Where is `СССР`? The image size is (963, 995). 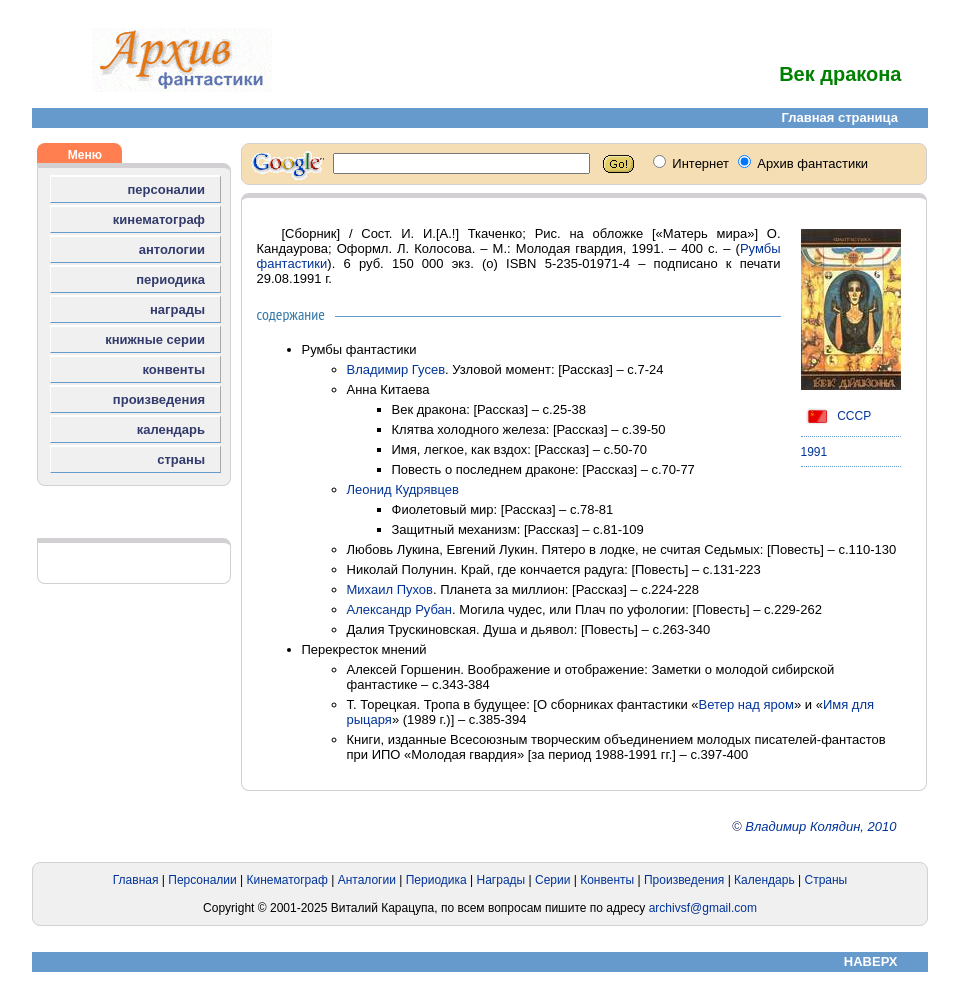
СССР is located at coordinates (836, 416).